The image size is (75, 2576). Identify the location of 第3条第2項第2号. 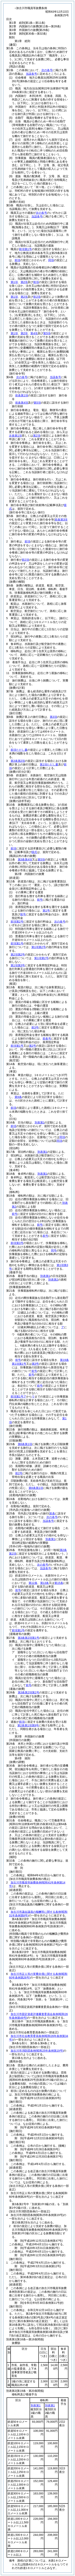
(28, 1692).